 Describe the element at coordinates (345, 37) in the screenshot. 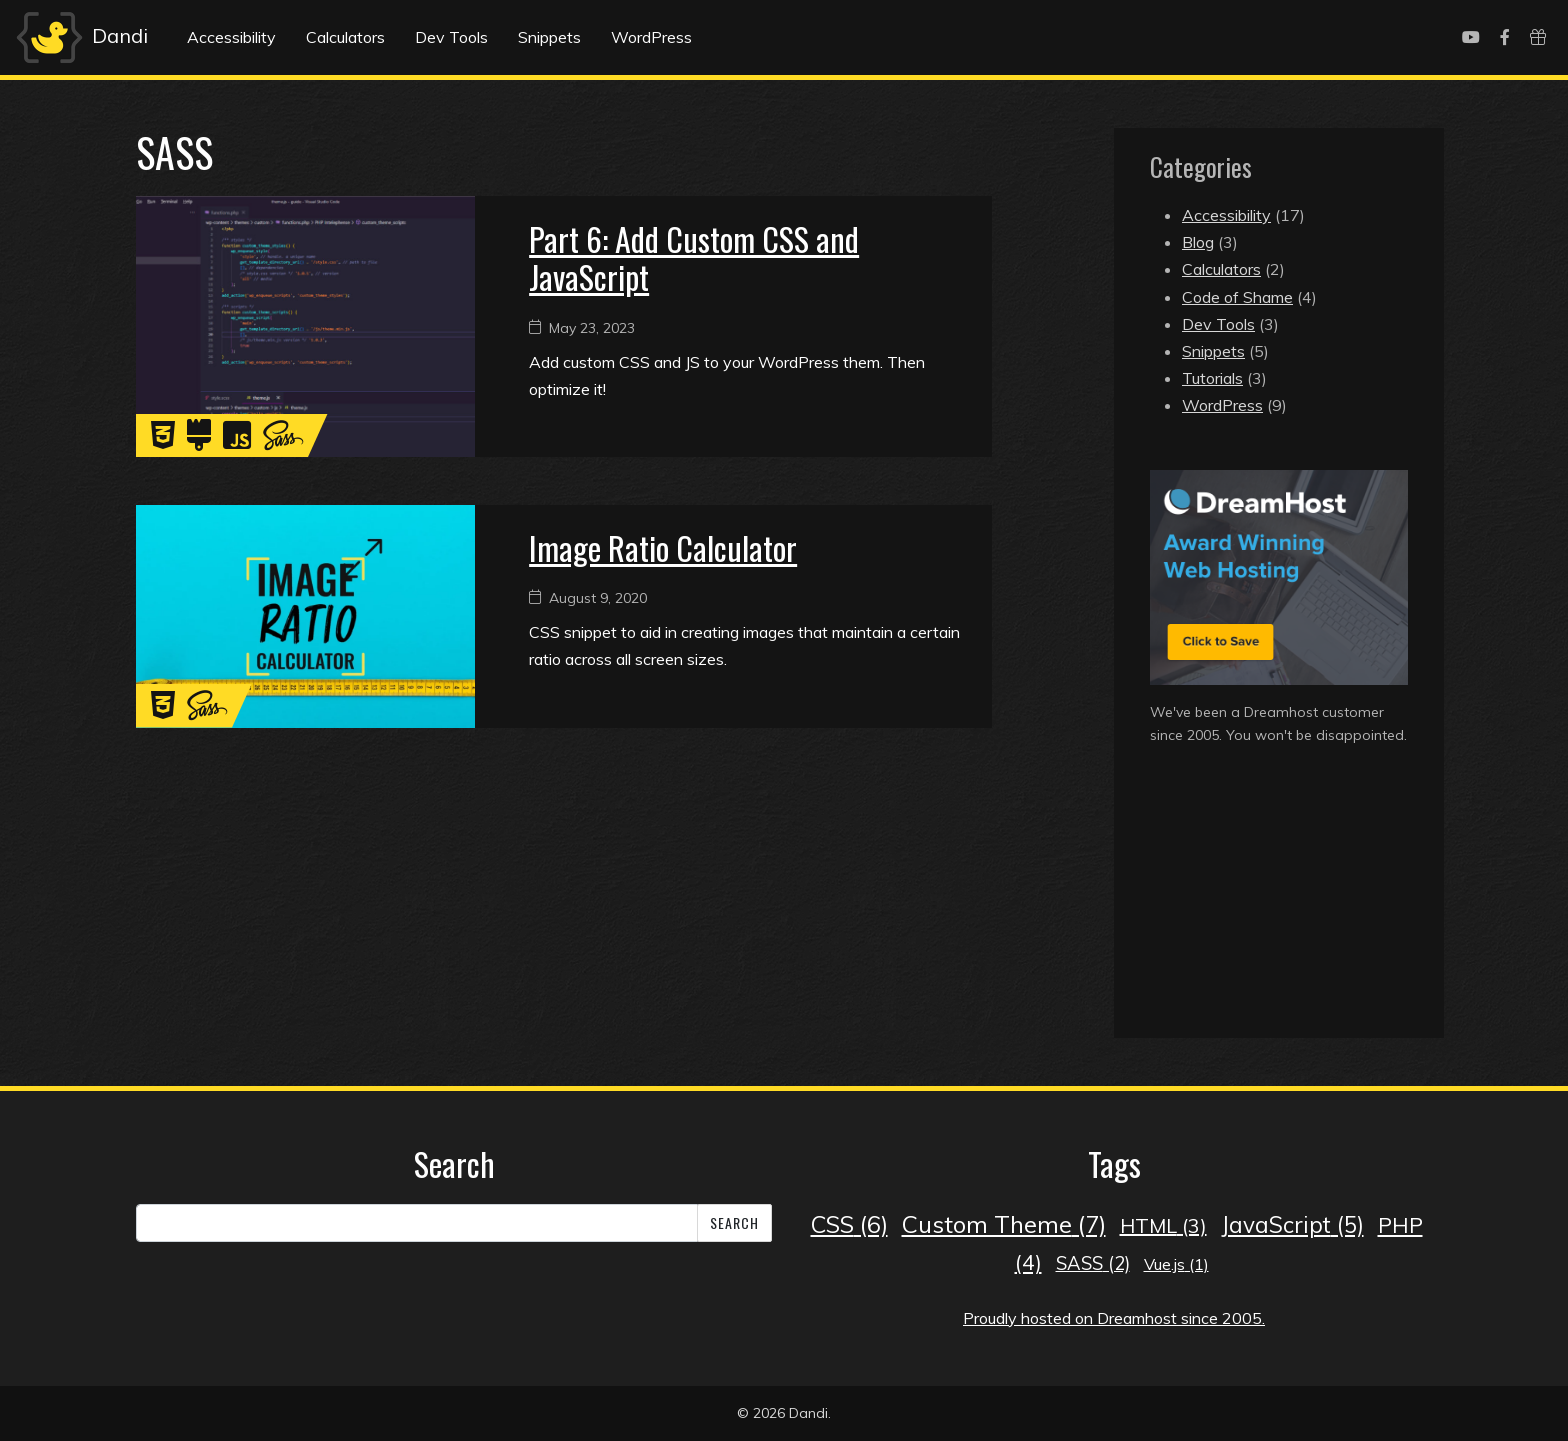

I see `Calculators` at that location.